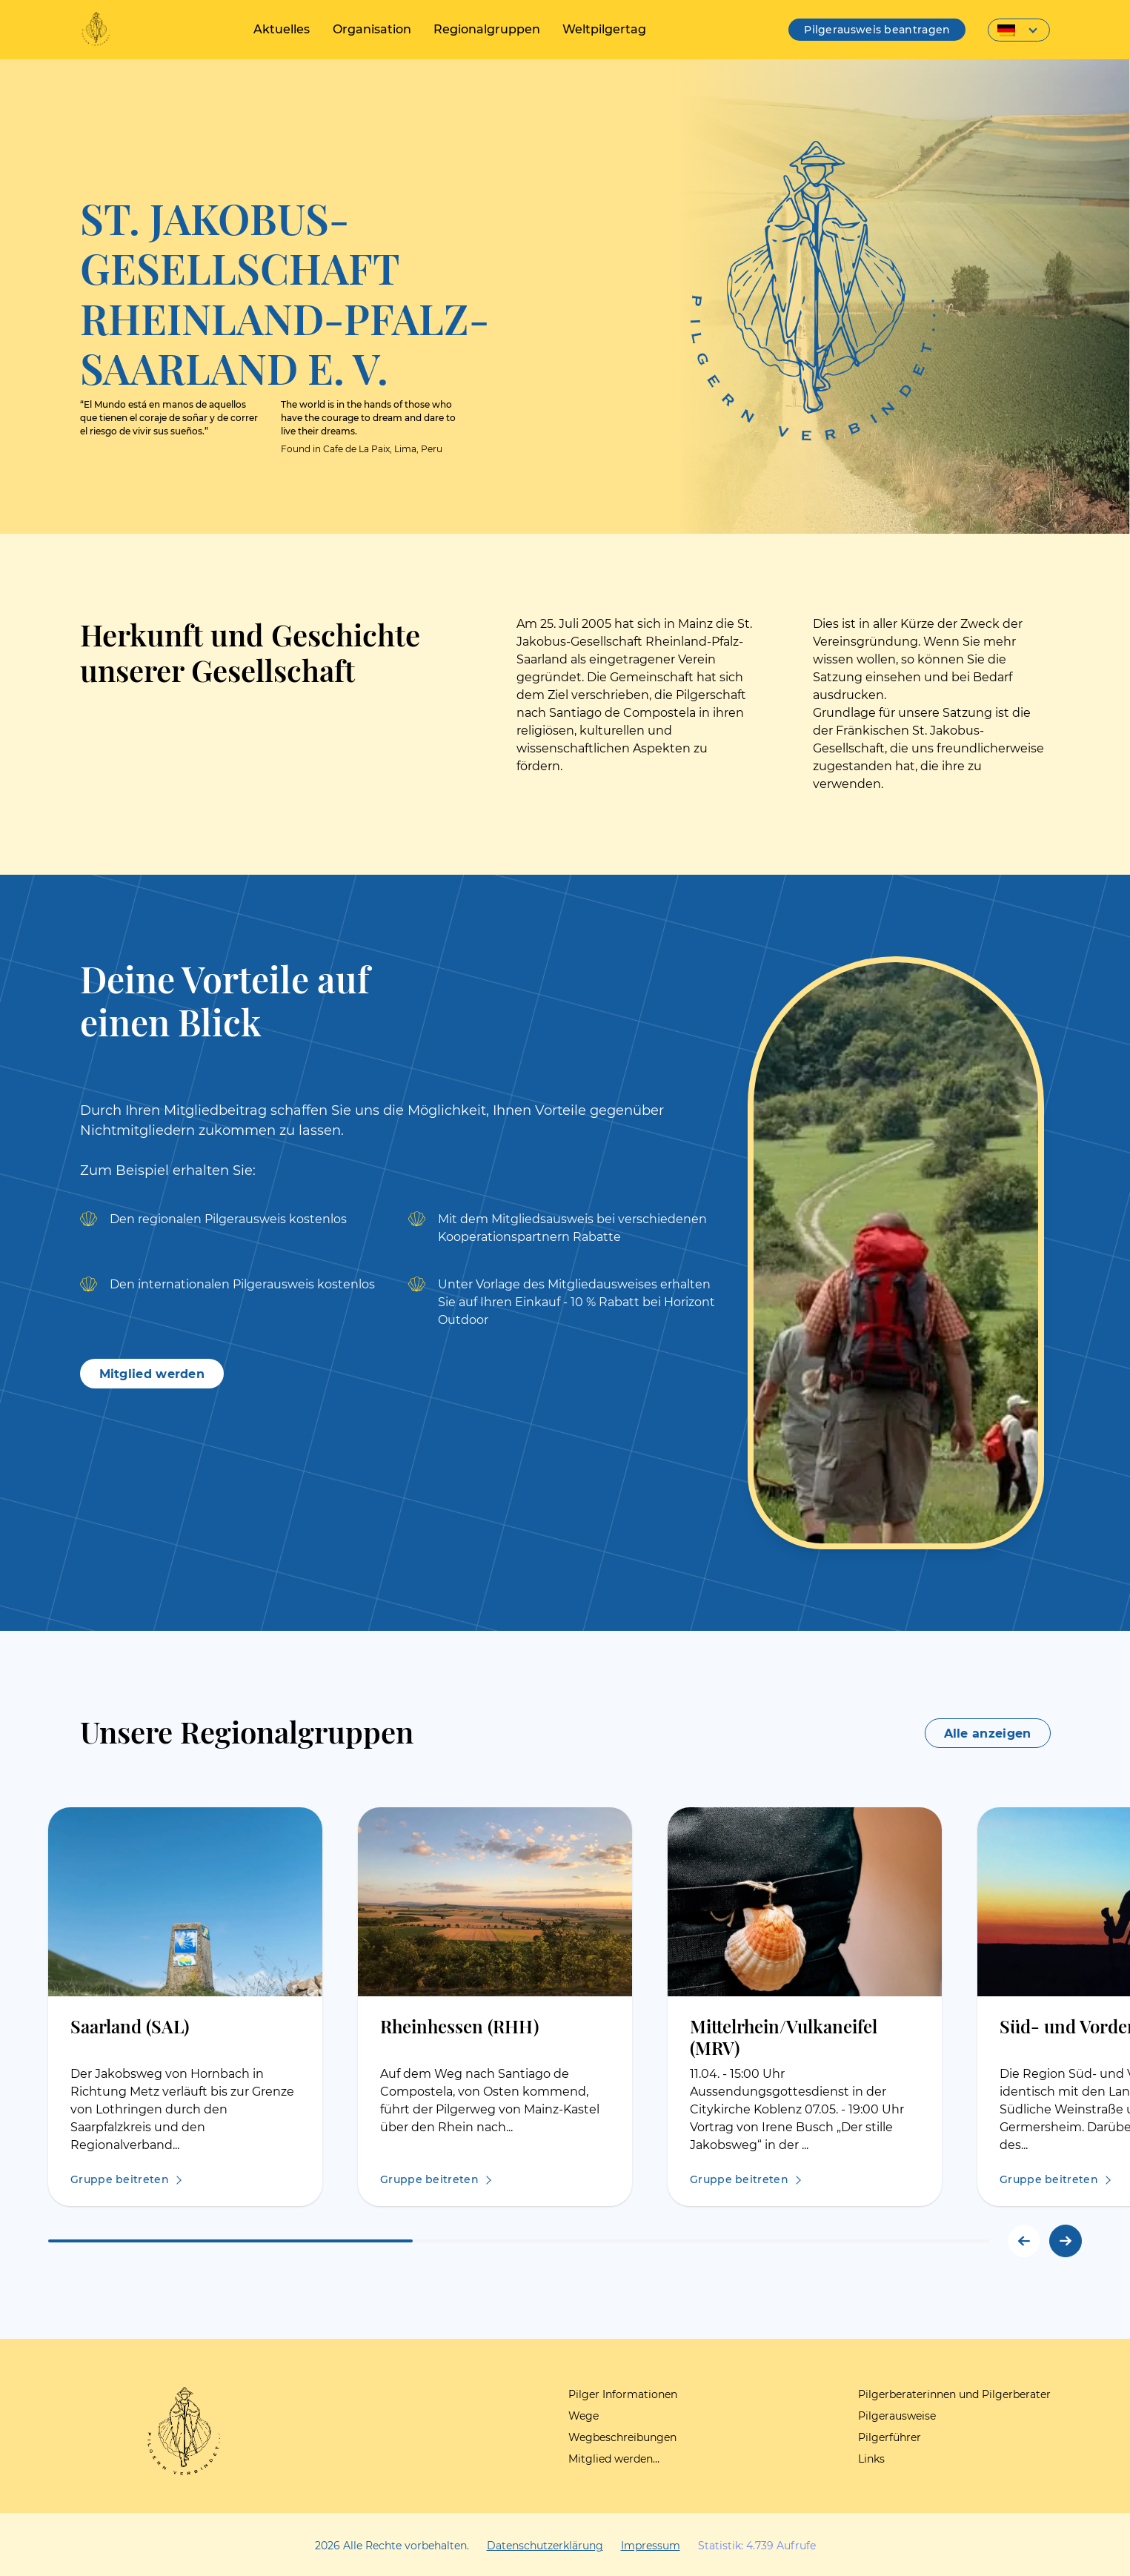  What do you see at coordinates (871, 2459) in the screenshot?
I see `Links` at bounding box center [871, 2459].